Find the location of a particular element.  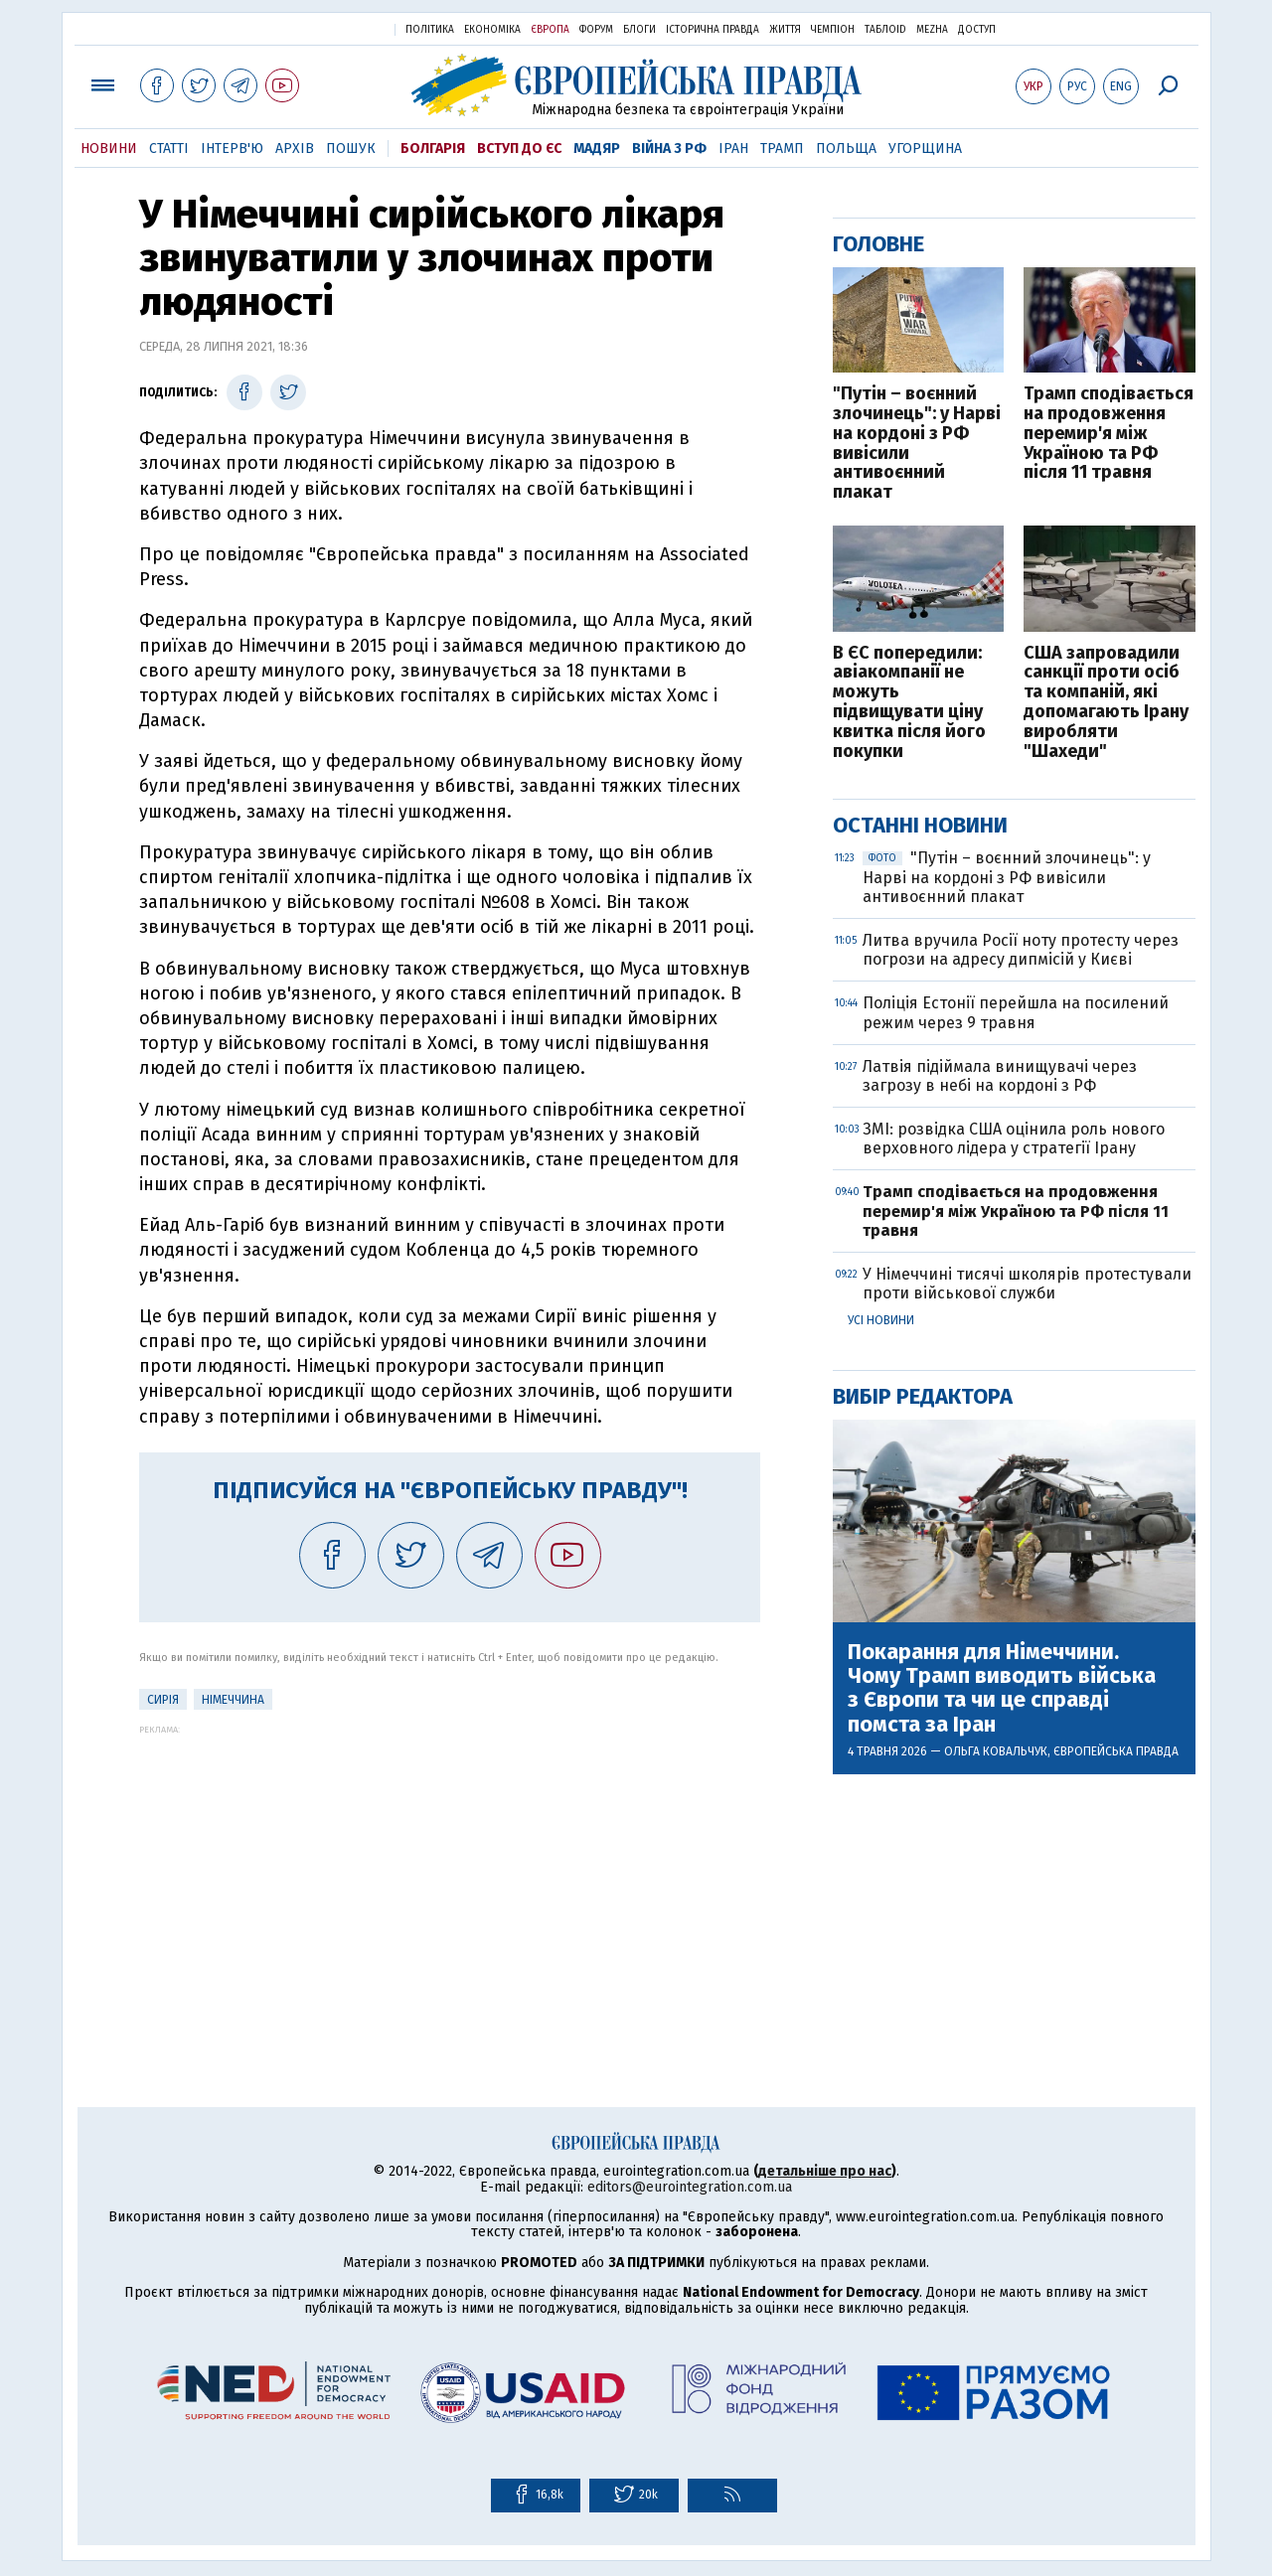

Історична правда is located at coordinates (712, 30).